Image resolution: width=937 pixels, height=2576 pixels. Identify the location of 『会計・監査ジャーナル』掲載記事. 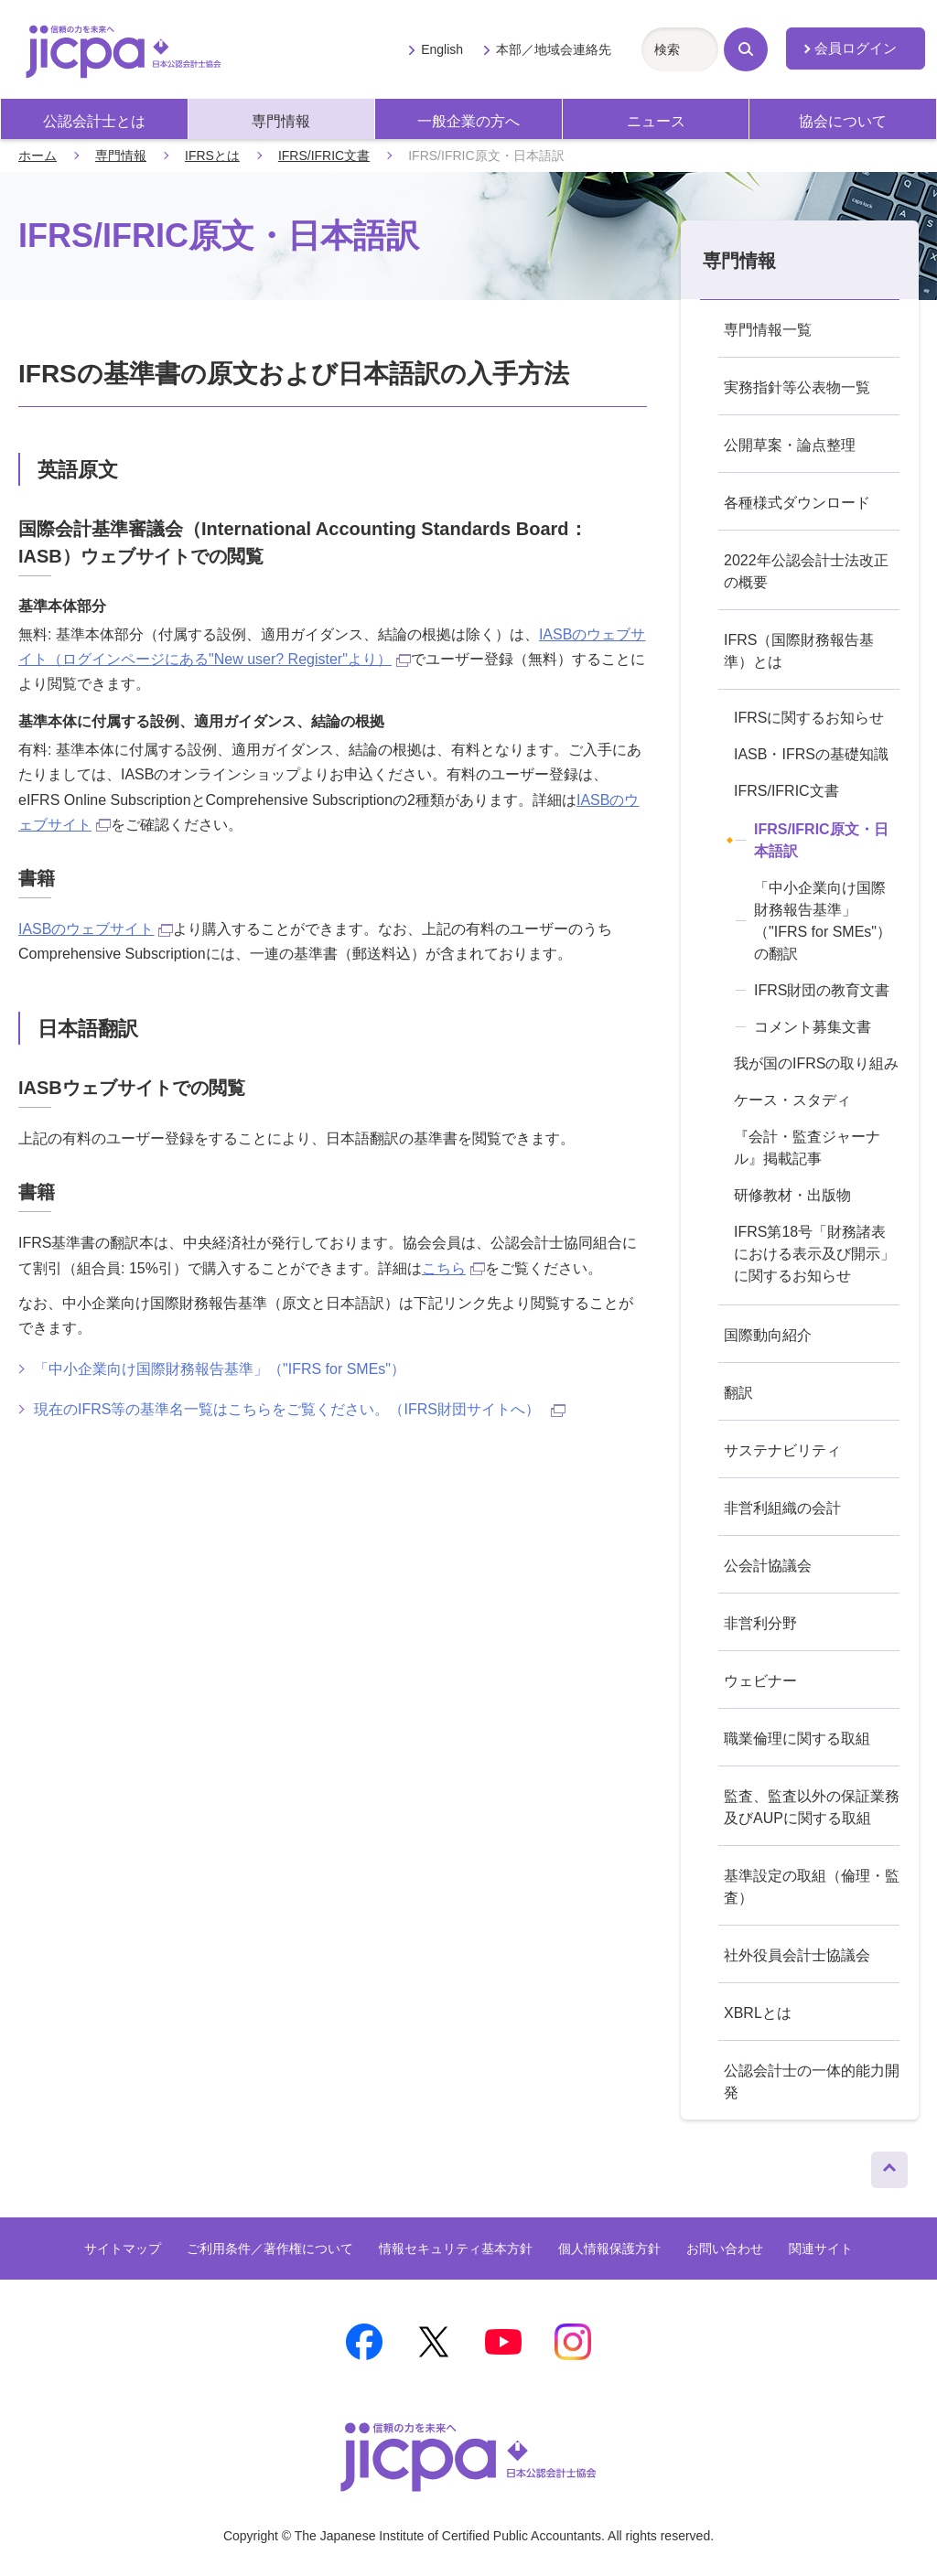
(807, 1147).